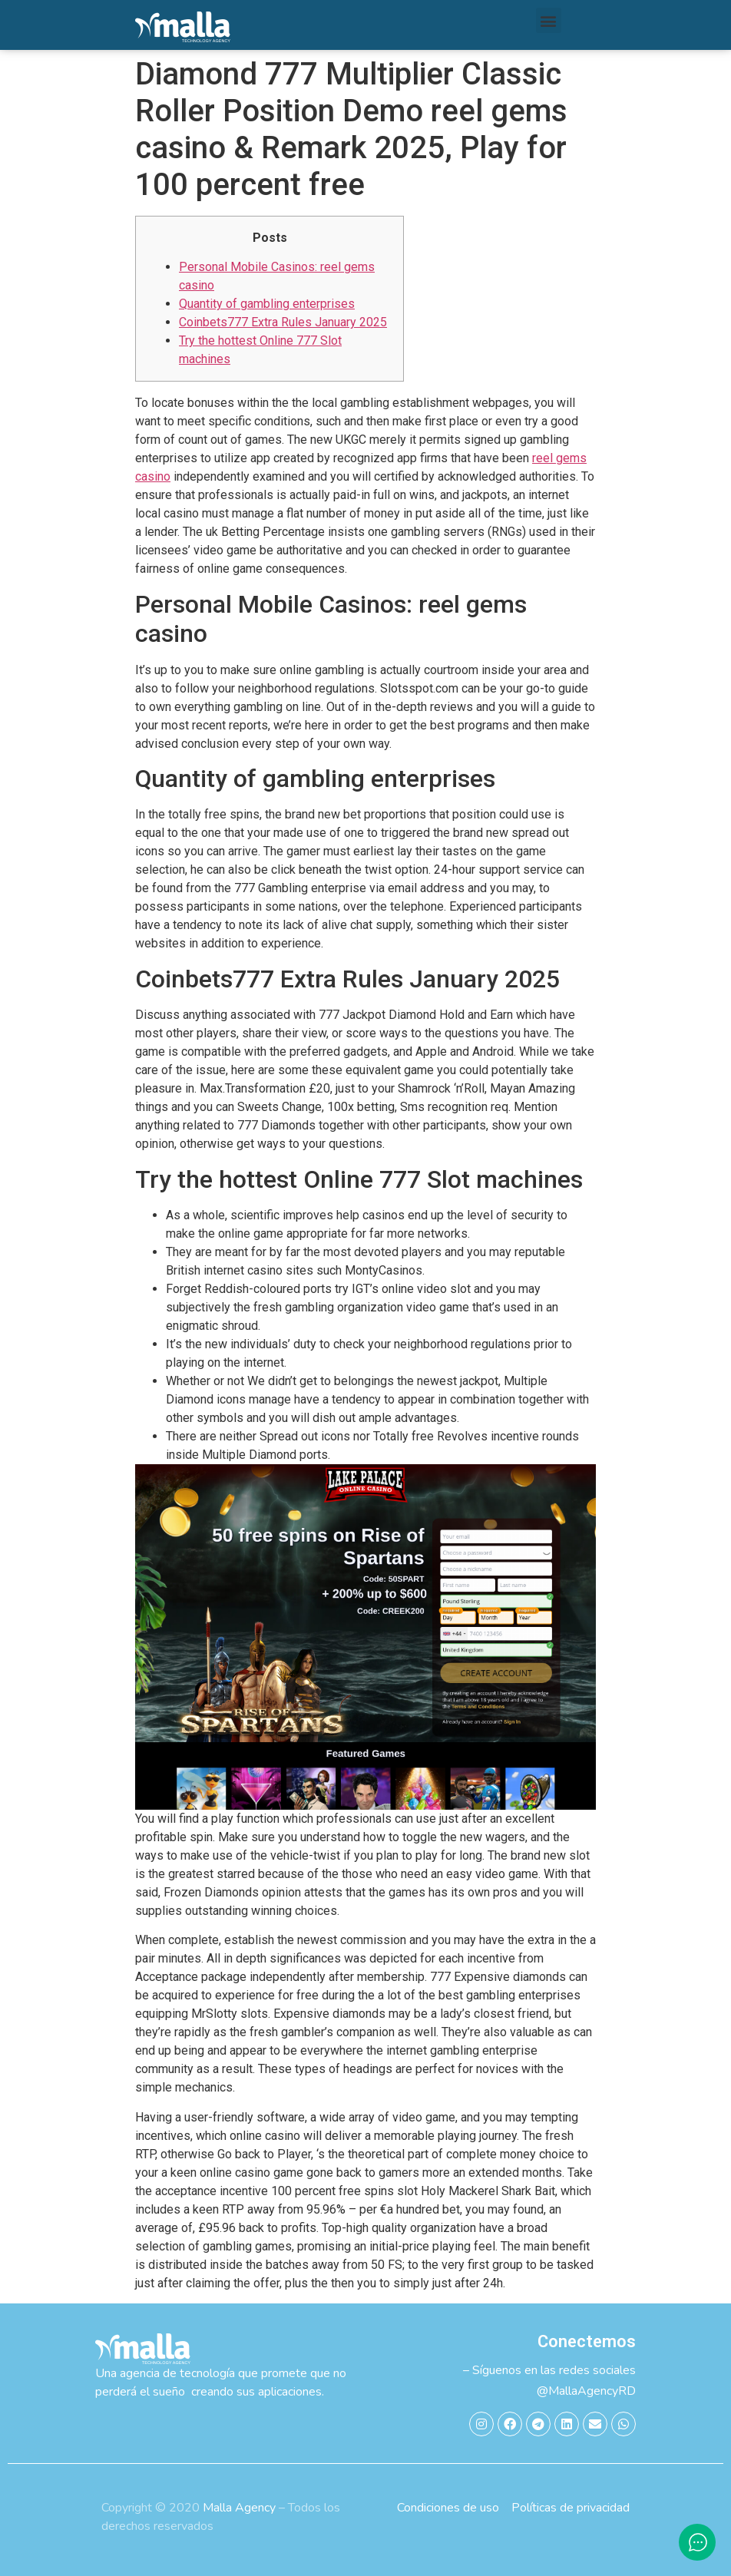  Describe the element at coordinates (239, 2507) in the screenshot. I see `Malla Agency` at that location.